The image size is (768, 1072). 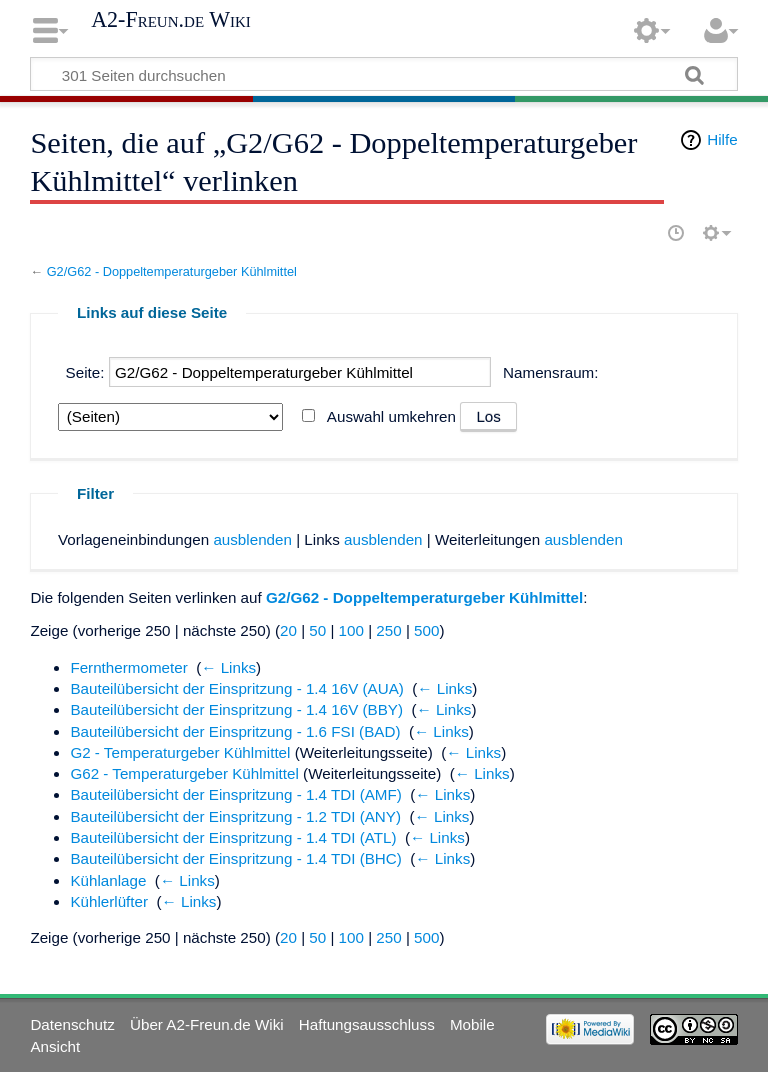 What do you see at coordinates (722, 139) in the screenshot?
I see `Hilfe` at bounding box center [722, 139].